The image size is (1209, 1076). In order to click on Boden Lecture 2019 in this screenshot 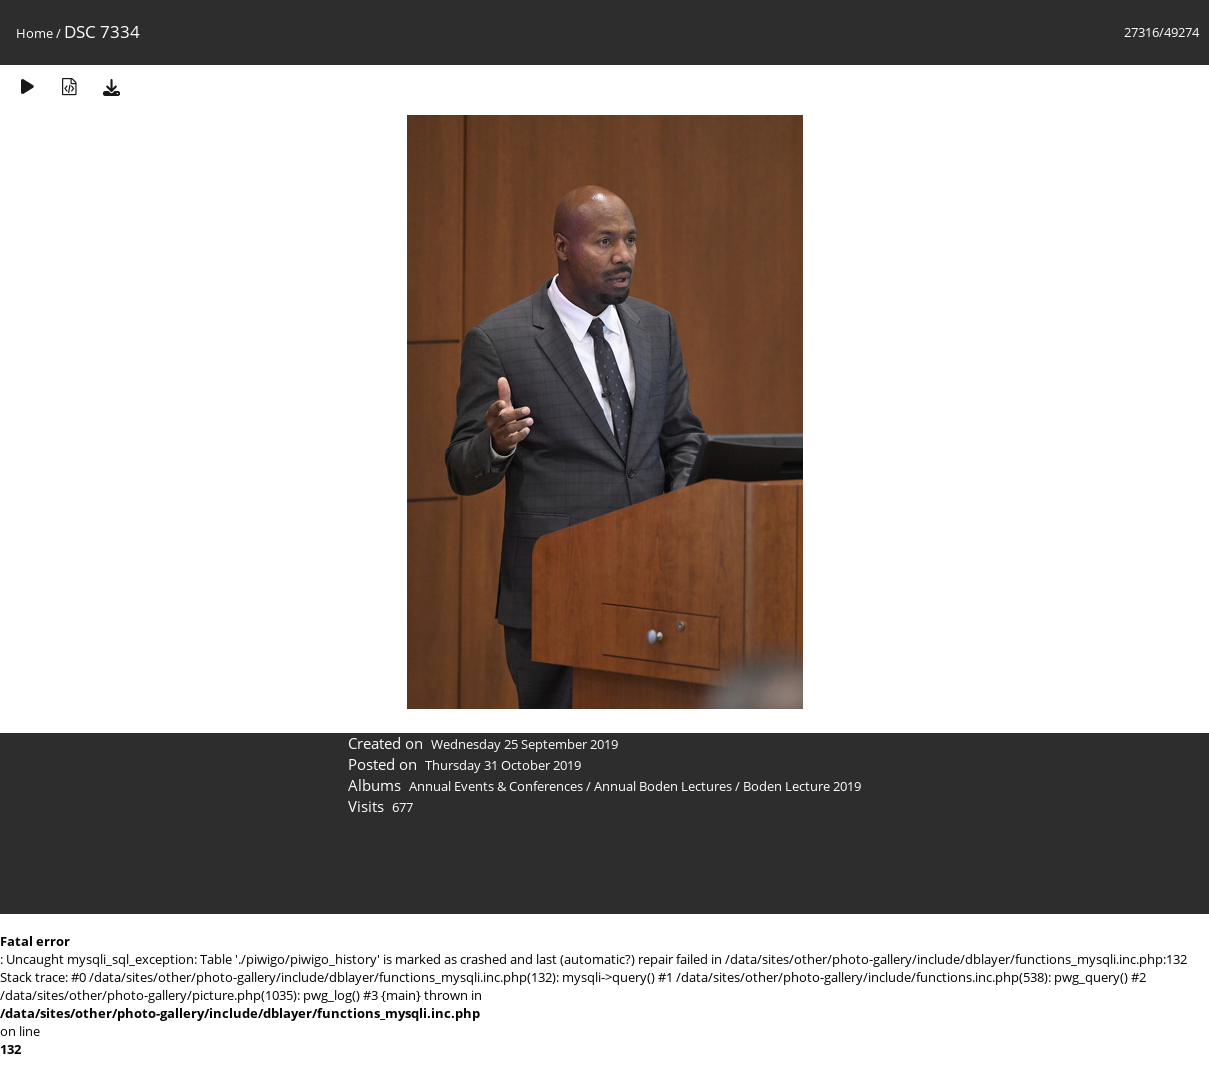, I will do `click(802, 786)`.